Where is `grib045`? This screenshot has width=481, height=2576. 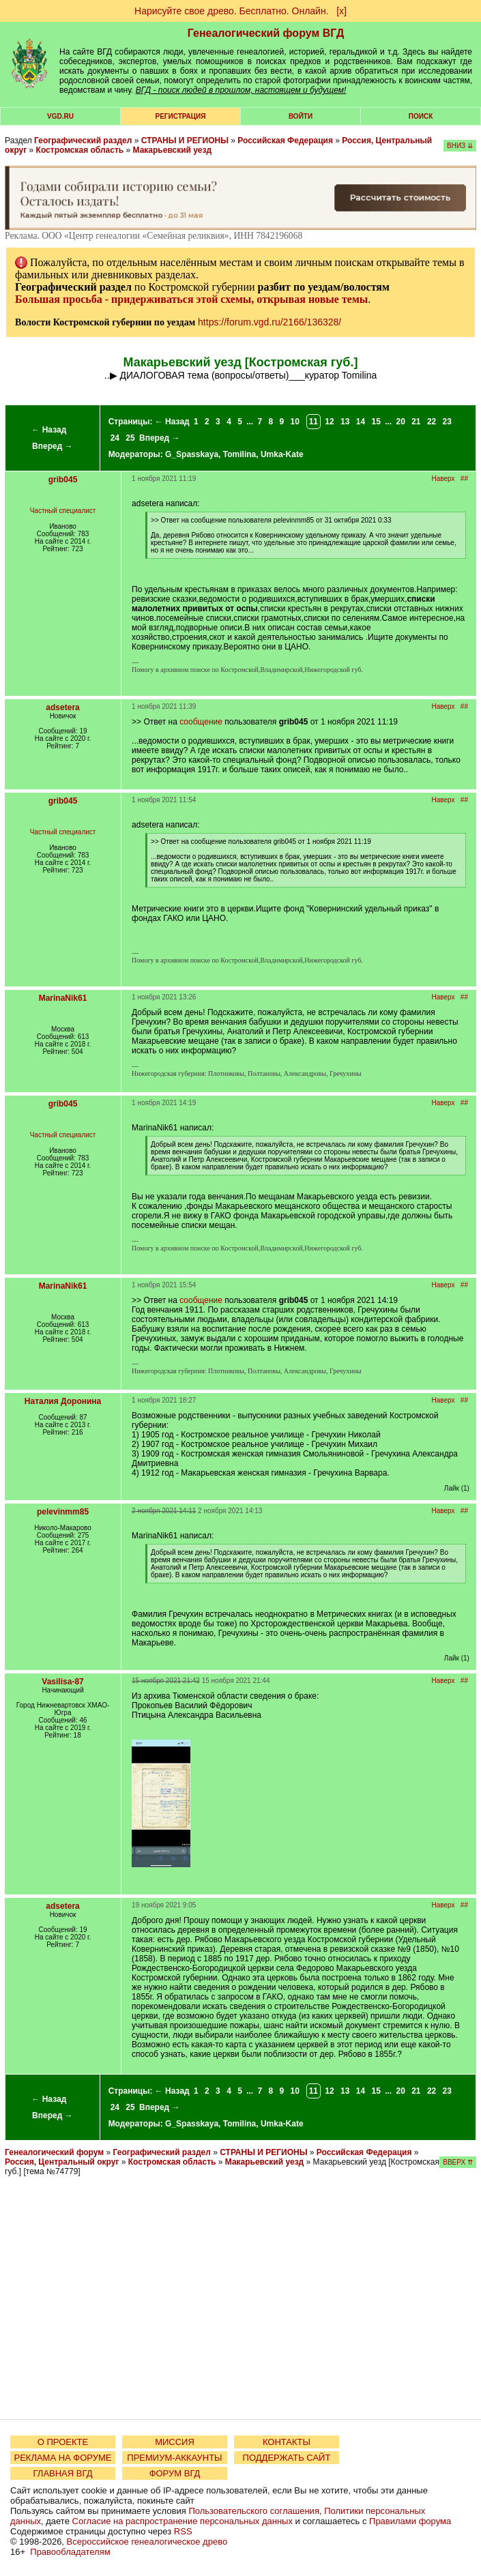
grib045 is located at coordinates (63, 479).